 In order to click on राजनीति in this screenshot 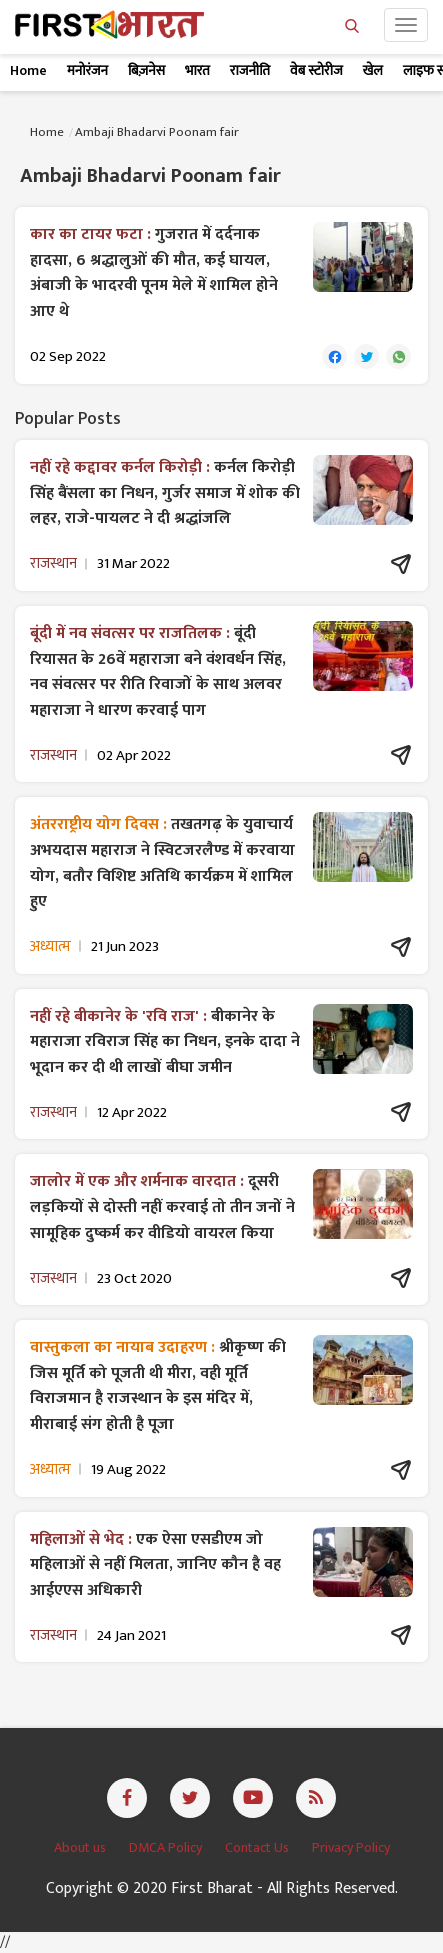, I will do `click(250, 70)`.